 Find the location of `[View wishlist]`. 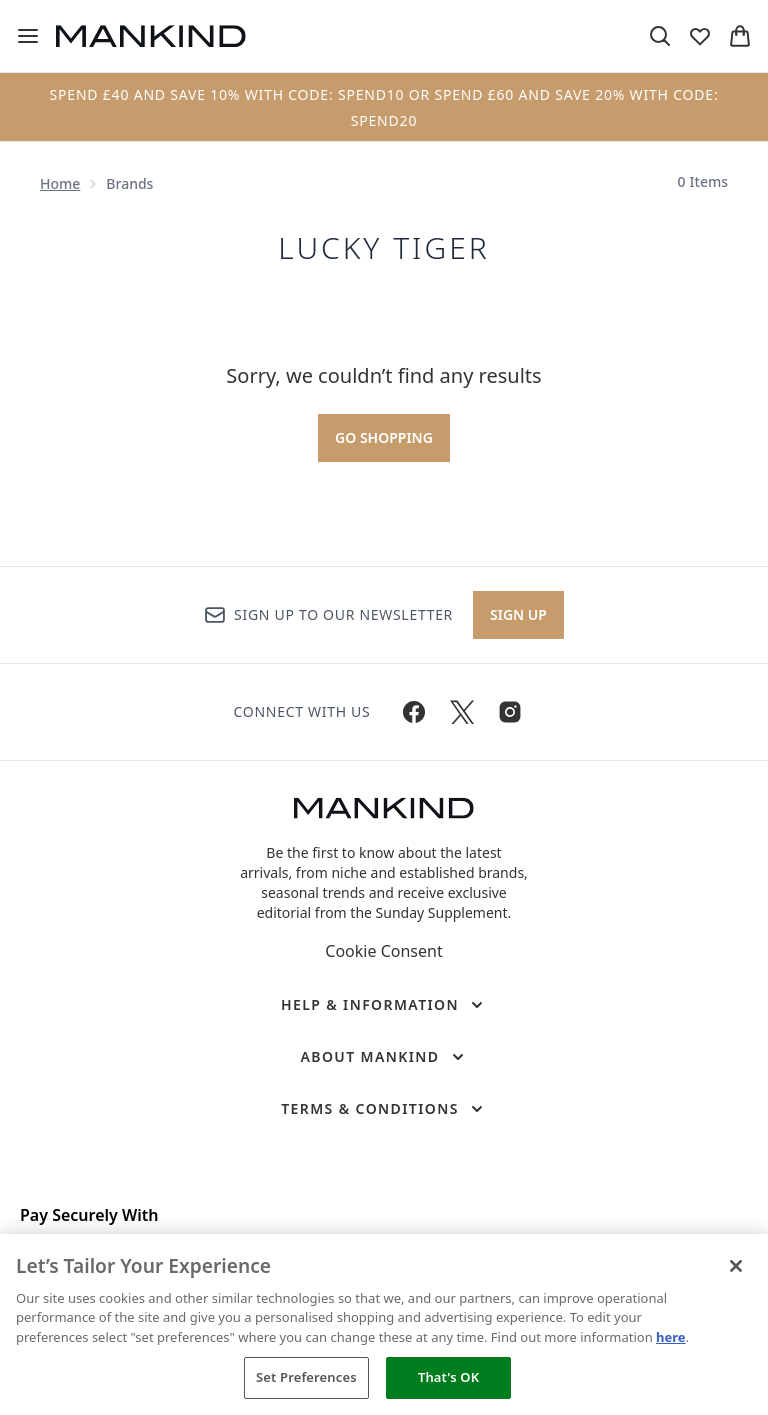

[View wishlist] is located at coordinates (700, 36).